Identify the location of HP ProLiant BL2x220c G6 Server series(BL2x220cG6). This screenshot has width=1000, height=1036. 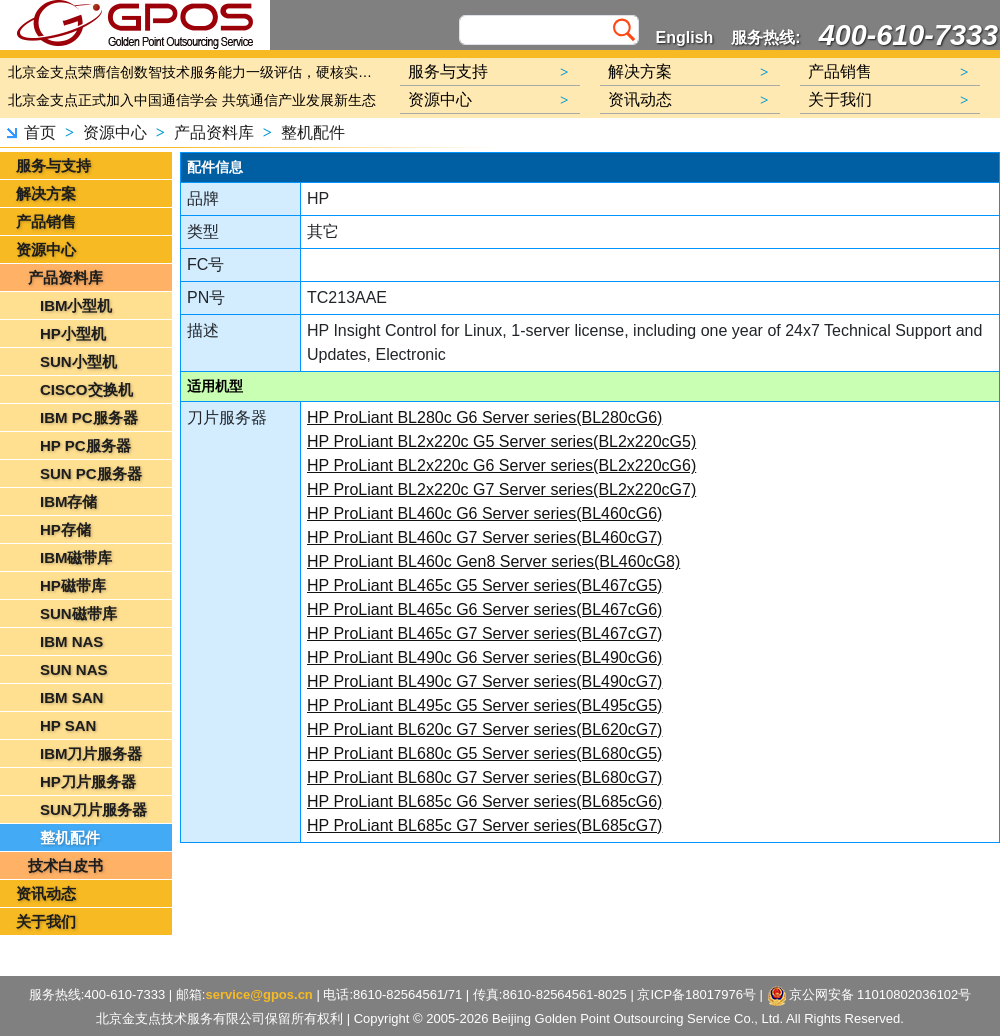
(501, 465).